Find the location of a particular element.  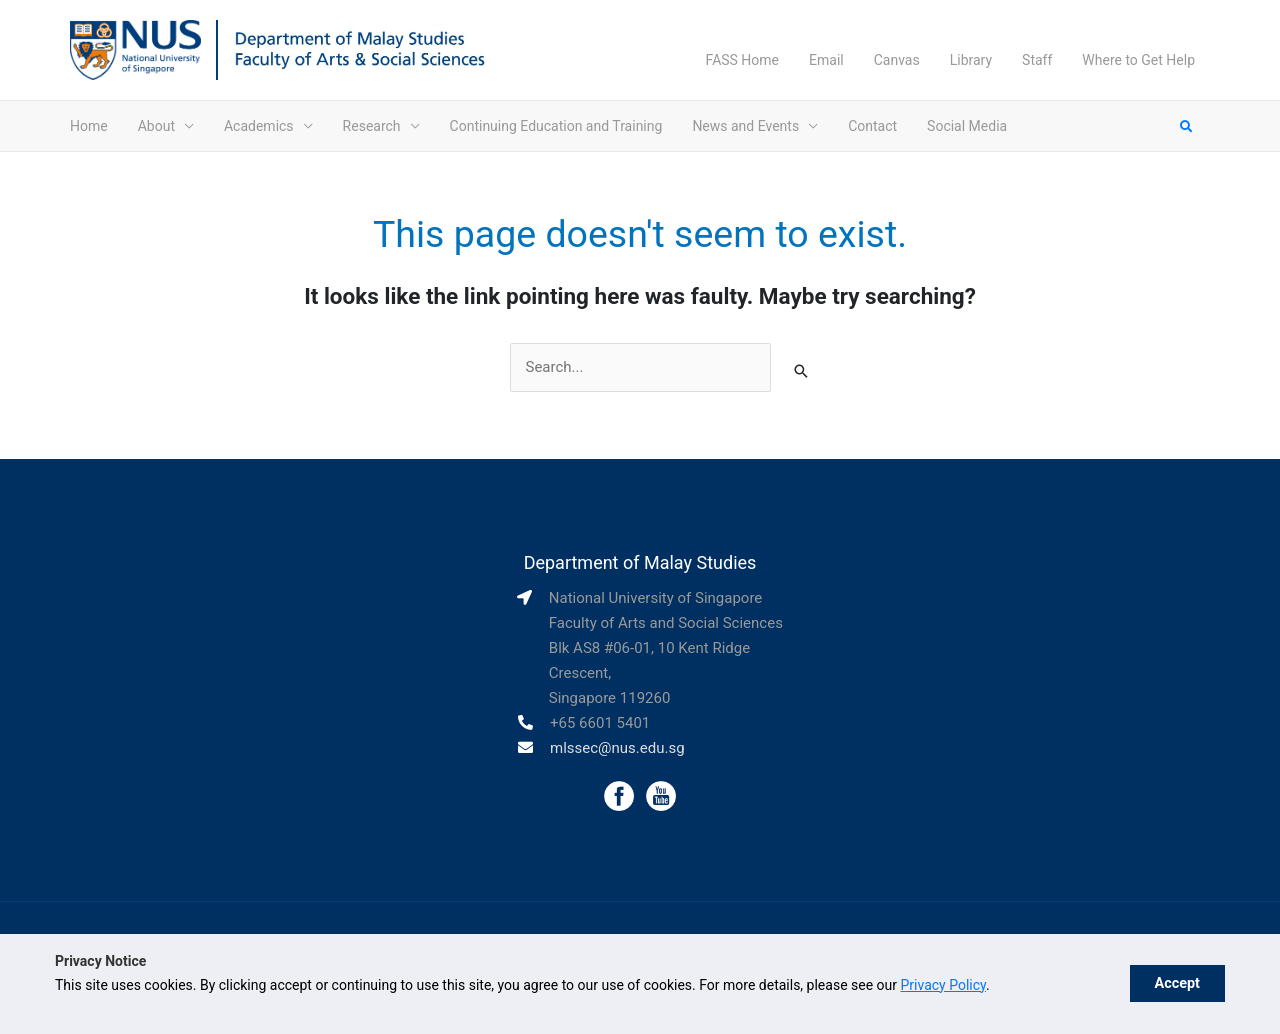

mlssec@nus.edu.sg is located at coordinates (617, 748).